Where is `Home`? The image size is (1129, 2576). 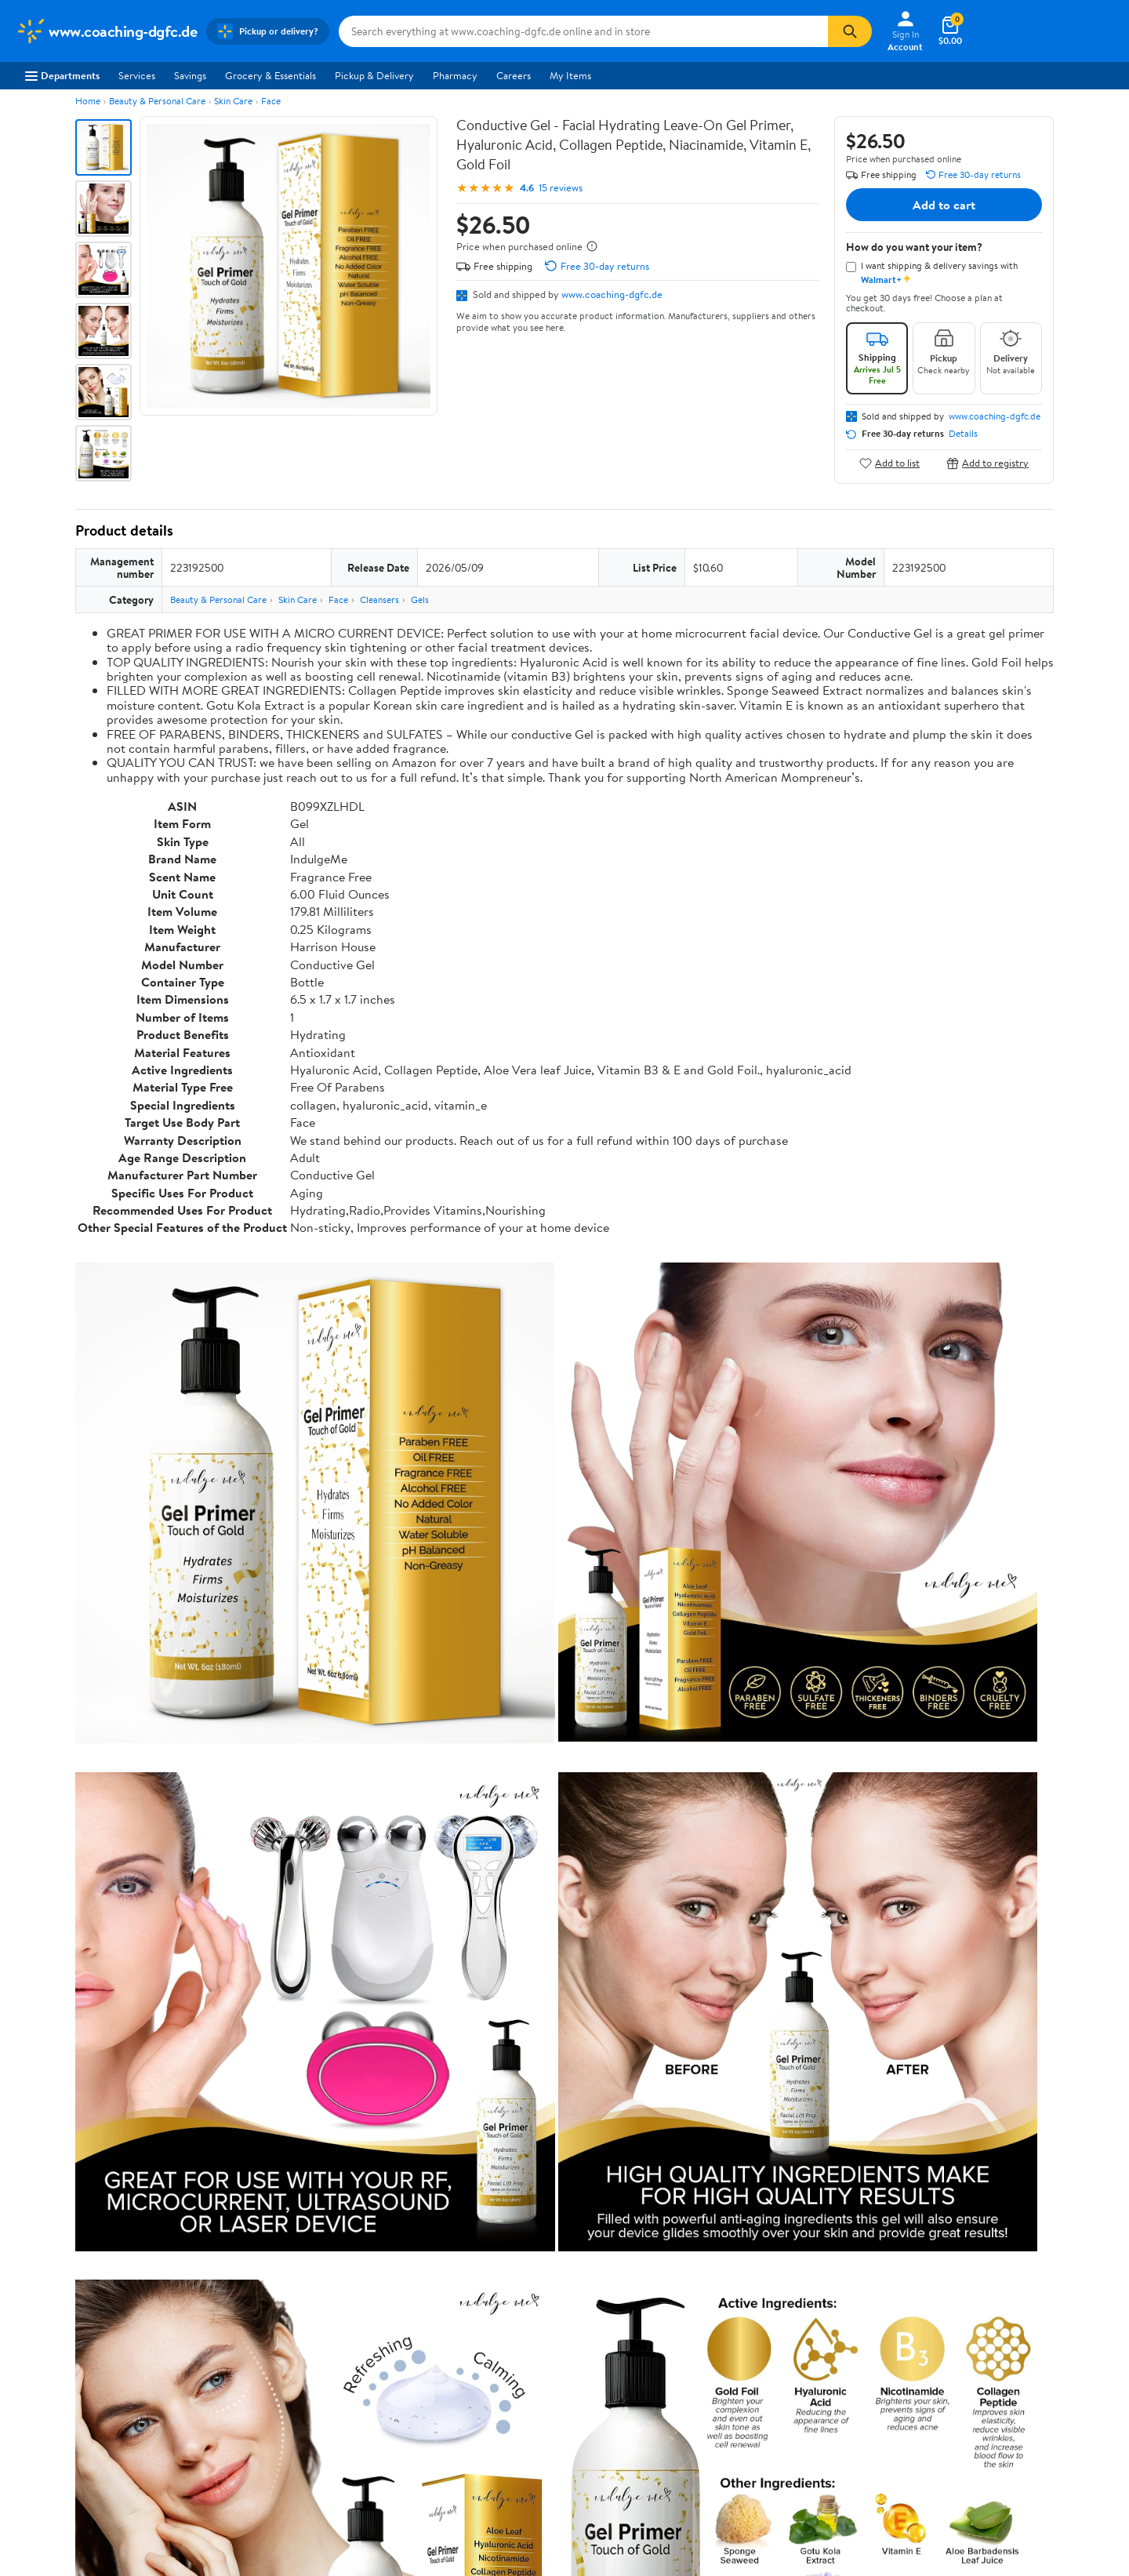
Home is located at coordinates (87, 100).